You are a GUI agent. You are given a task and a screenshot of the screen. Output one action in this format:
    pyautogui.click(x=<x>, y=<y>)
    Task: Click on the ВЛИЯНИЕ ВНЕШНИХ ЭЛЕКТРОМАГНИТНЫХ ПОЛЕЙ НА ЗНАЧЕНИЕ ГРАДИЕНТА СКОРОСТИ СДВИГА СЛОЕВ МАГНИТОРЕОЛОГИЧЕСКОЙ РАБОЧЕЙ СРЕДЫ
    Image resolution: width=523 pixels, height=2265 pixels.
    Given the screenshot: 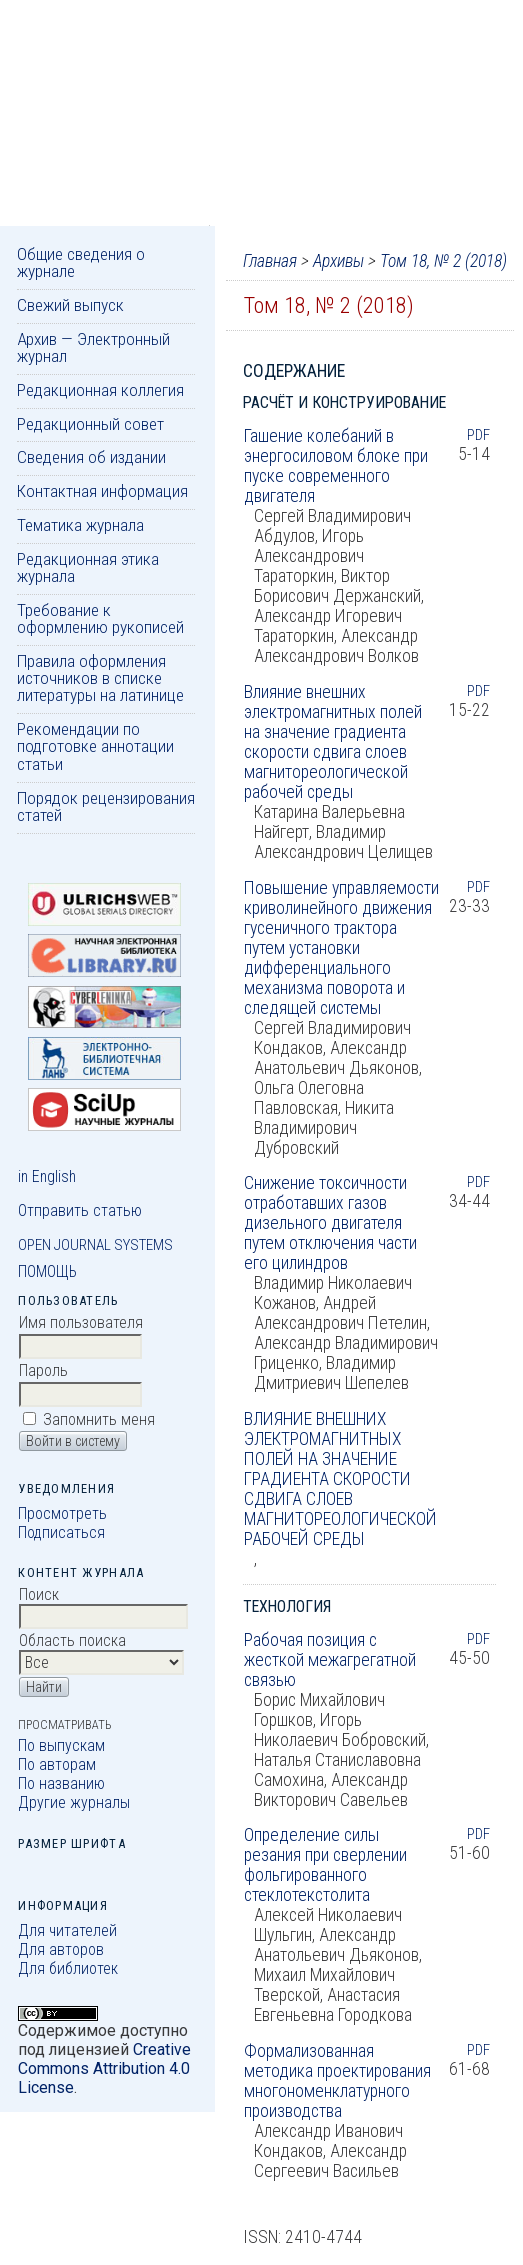 What is the action you would take?
    pyautogui.click(x=340, y=1479)
    